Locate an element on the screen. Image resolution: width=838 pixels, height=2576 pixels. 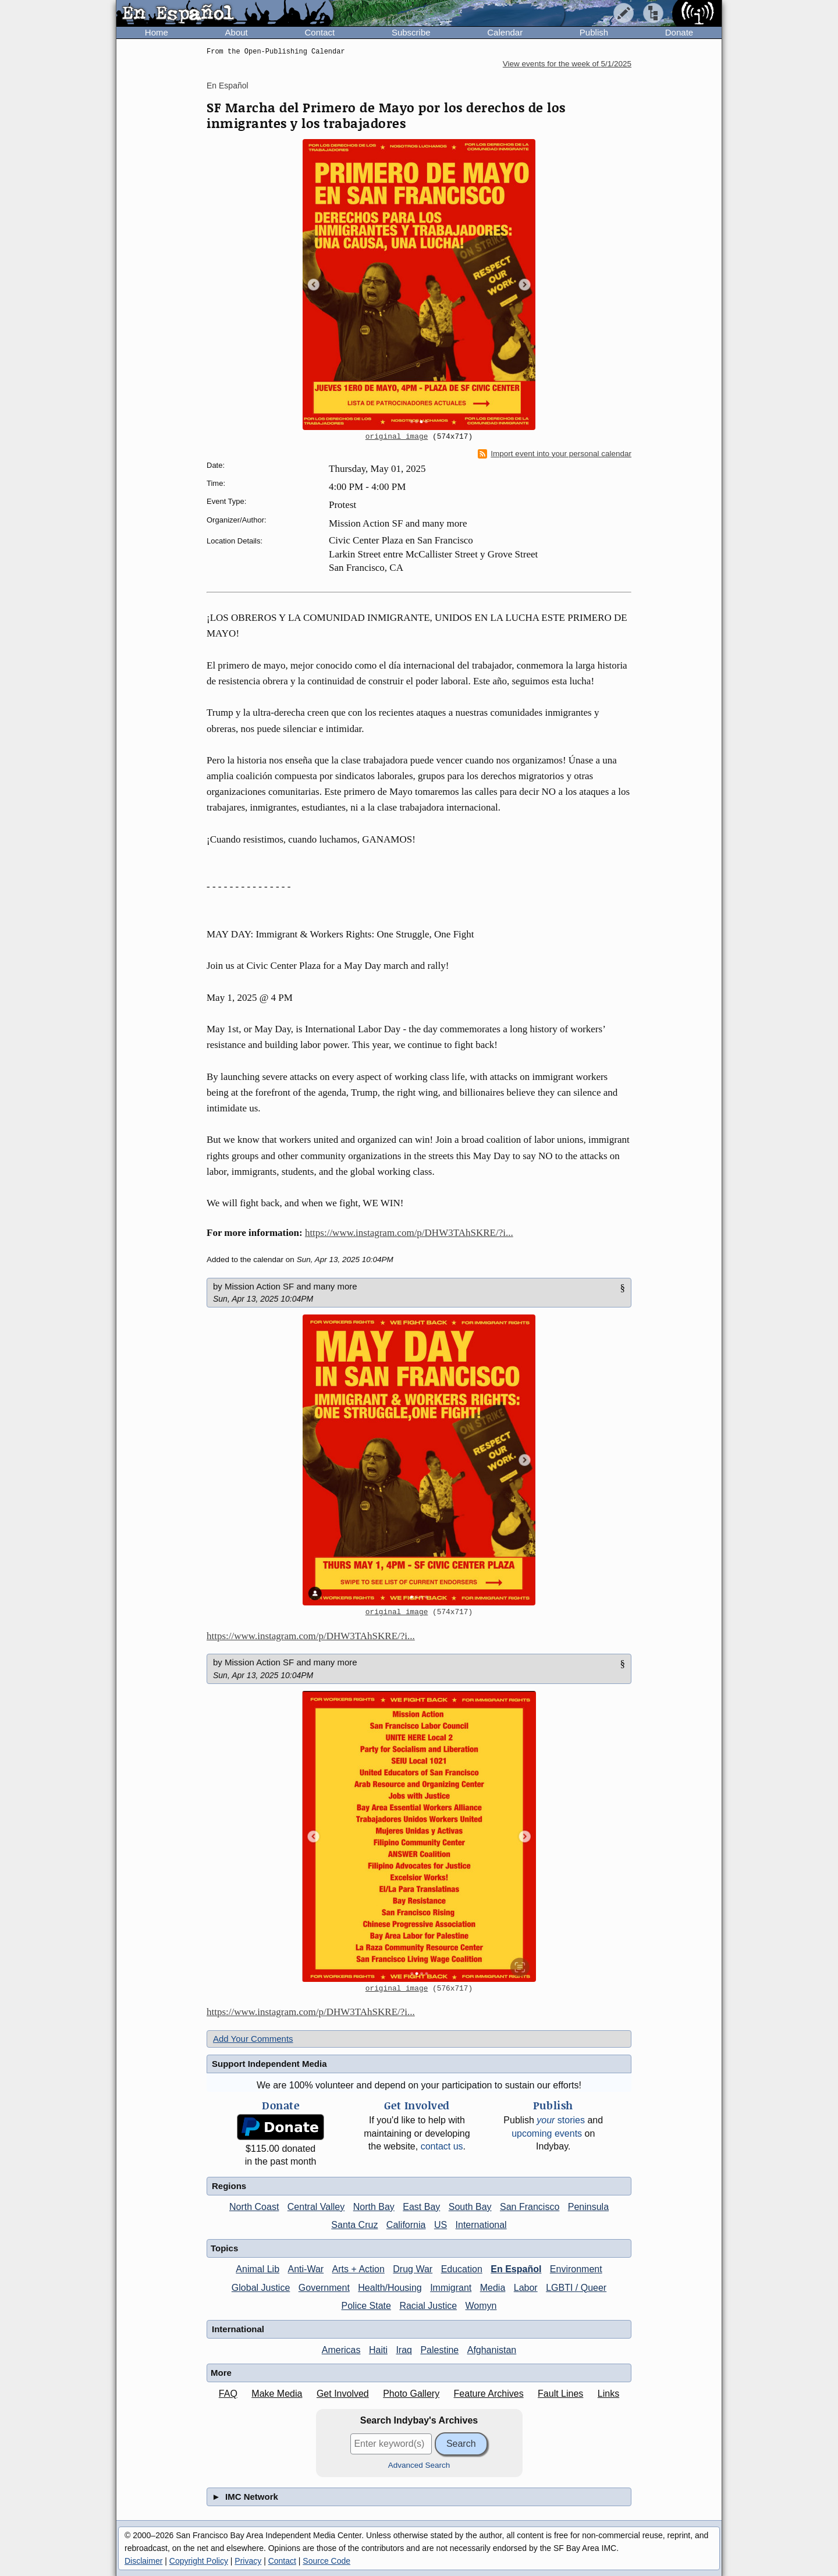
South Bay is located at coordinates (470, 2207).